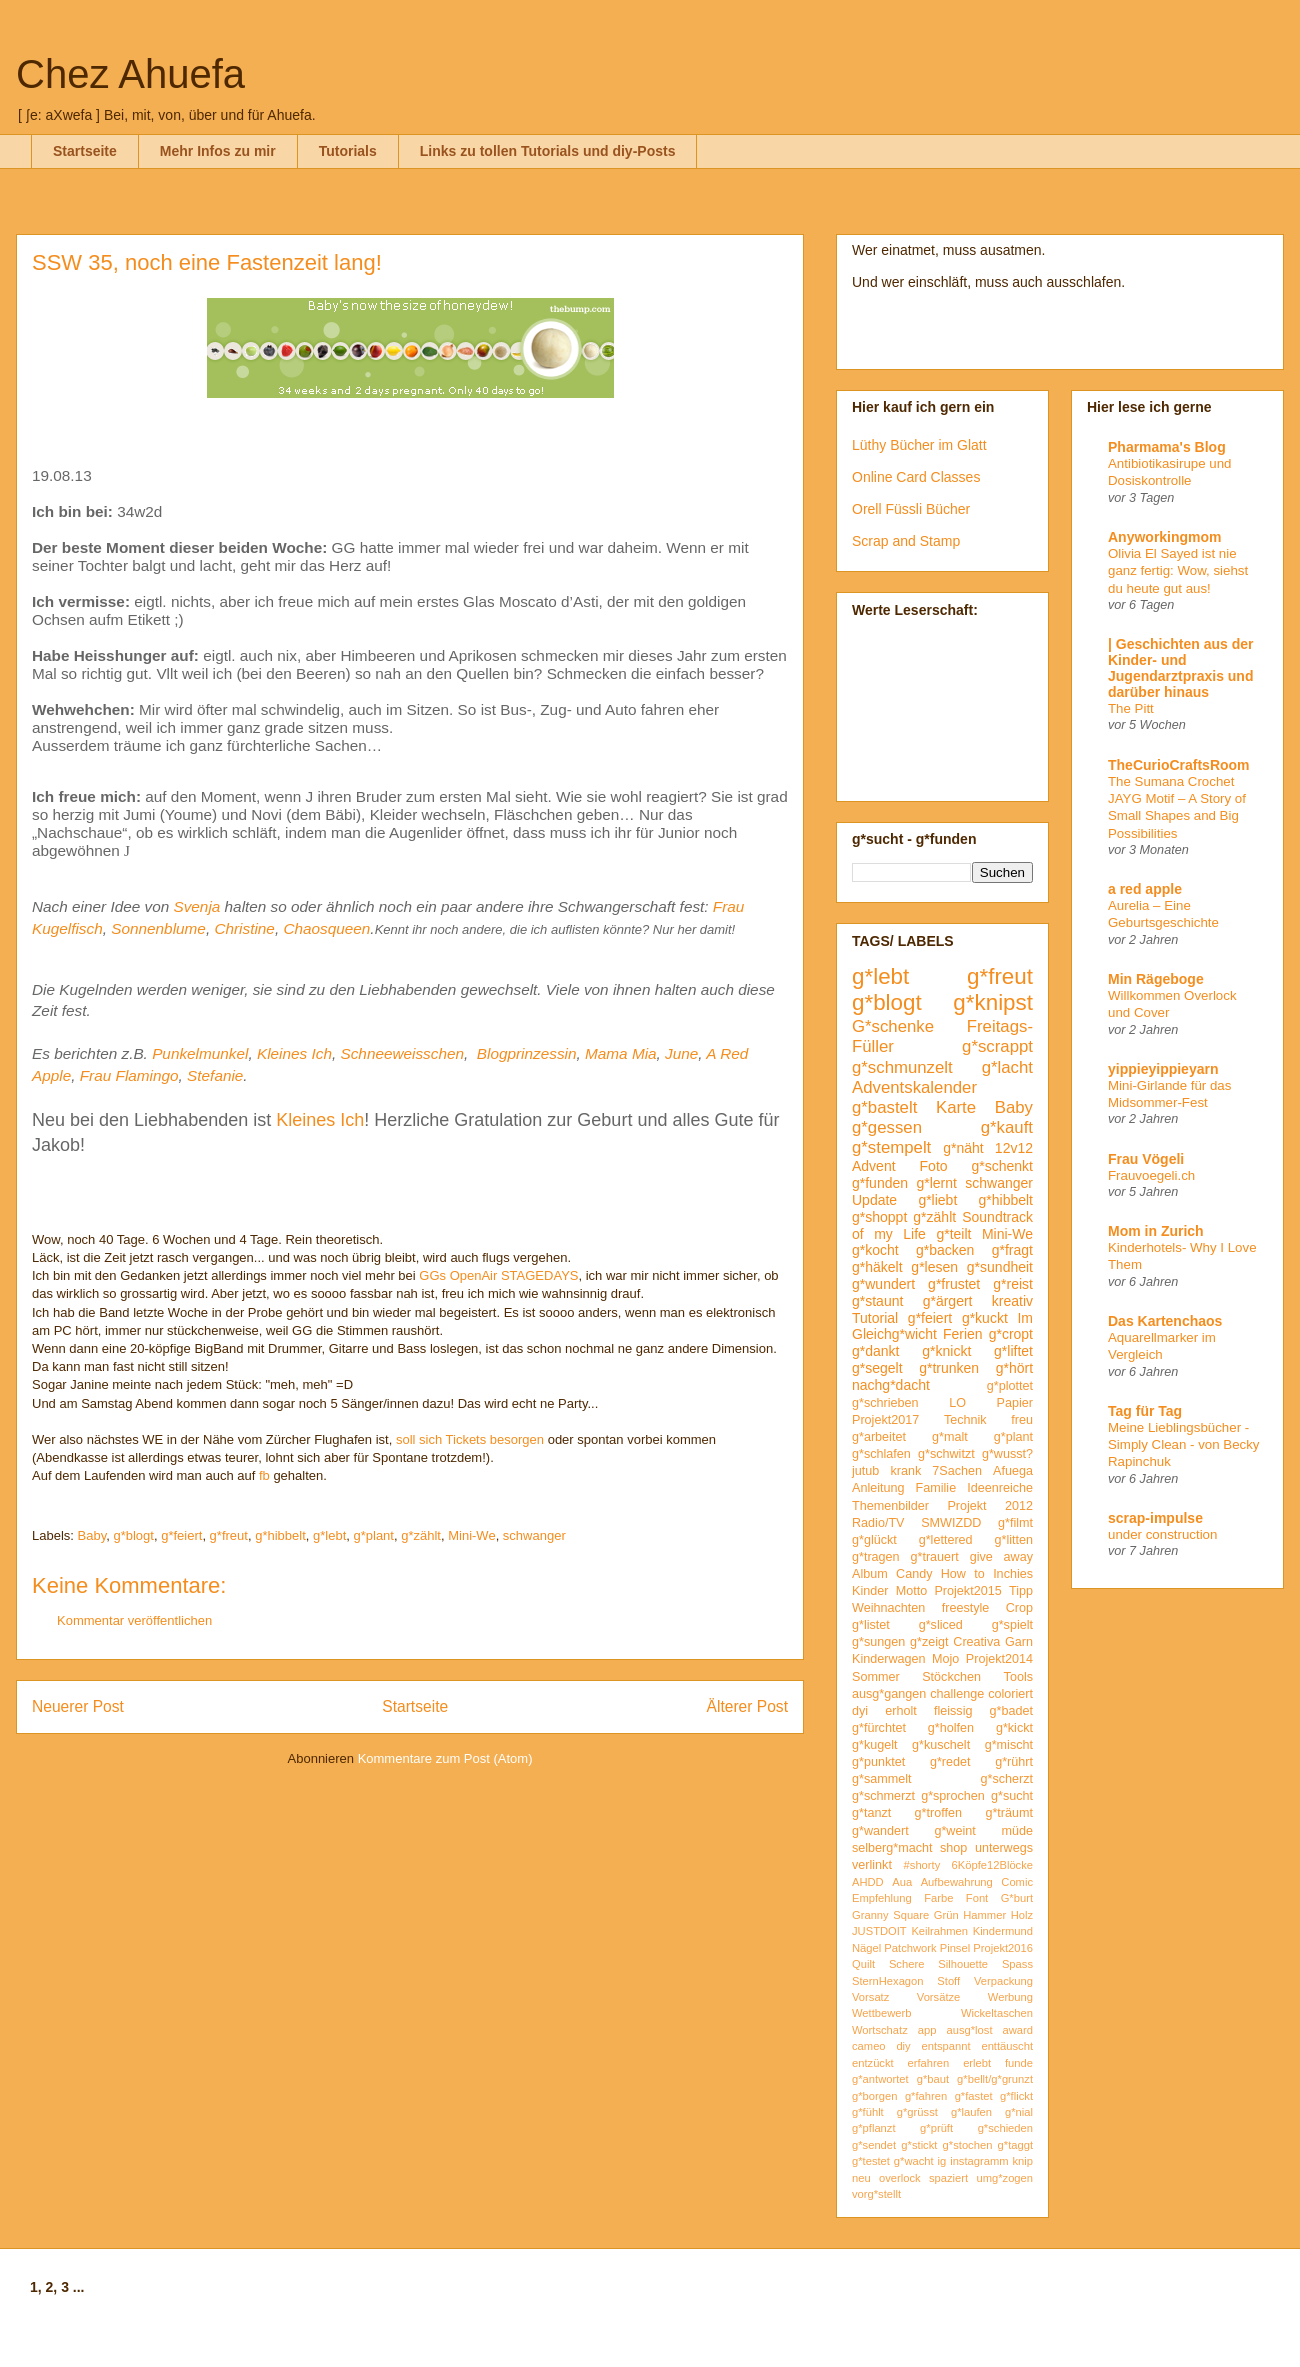  I want to click on g*baut, so click(933, 2079).